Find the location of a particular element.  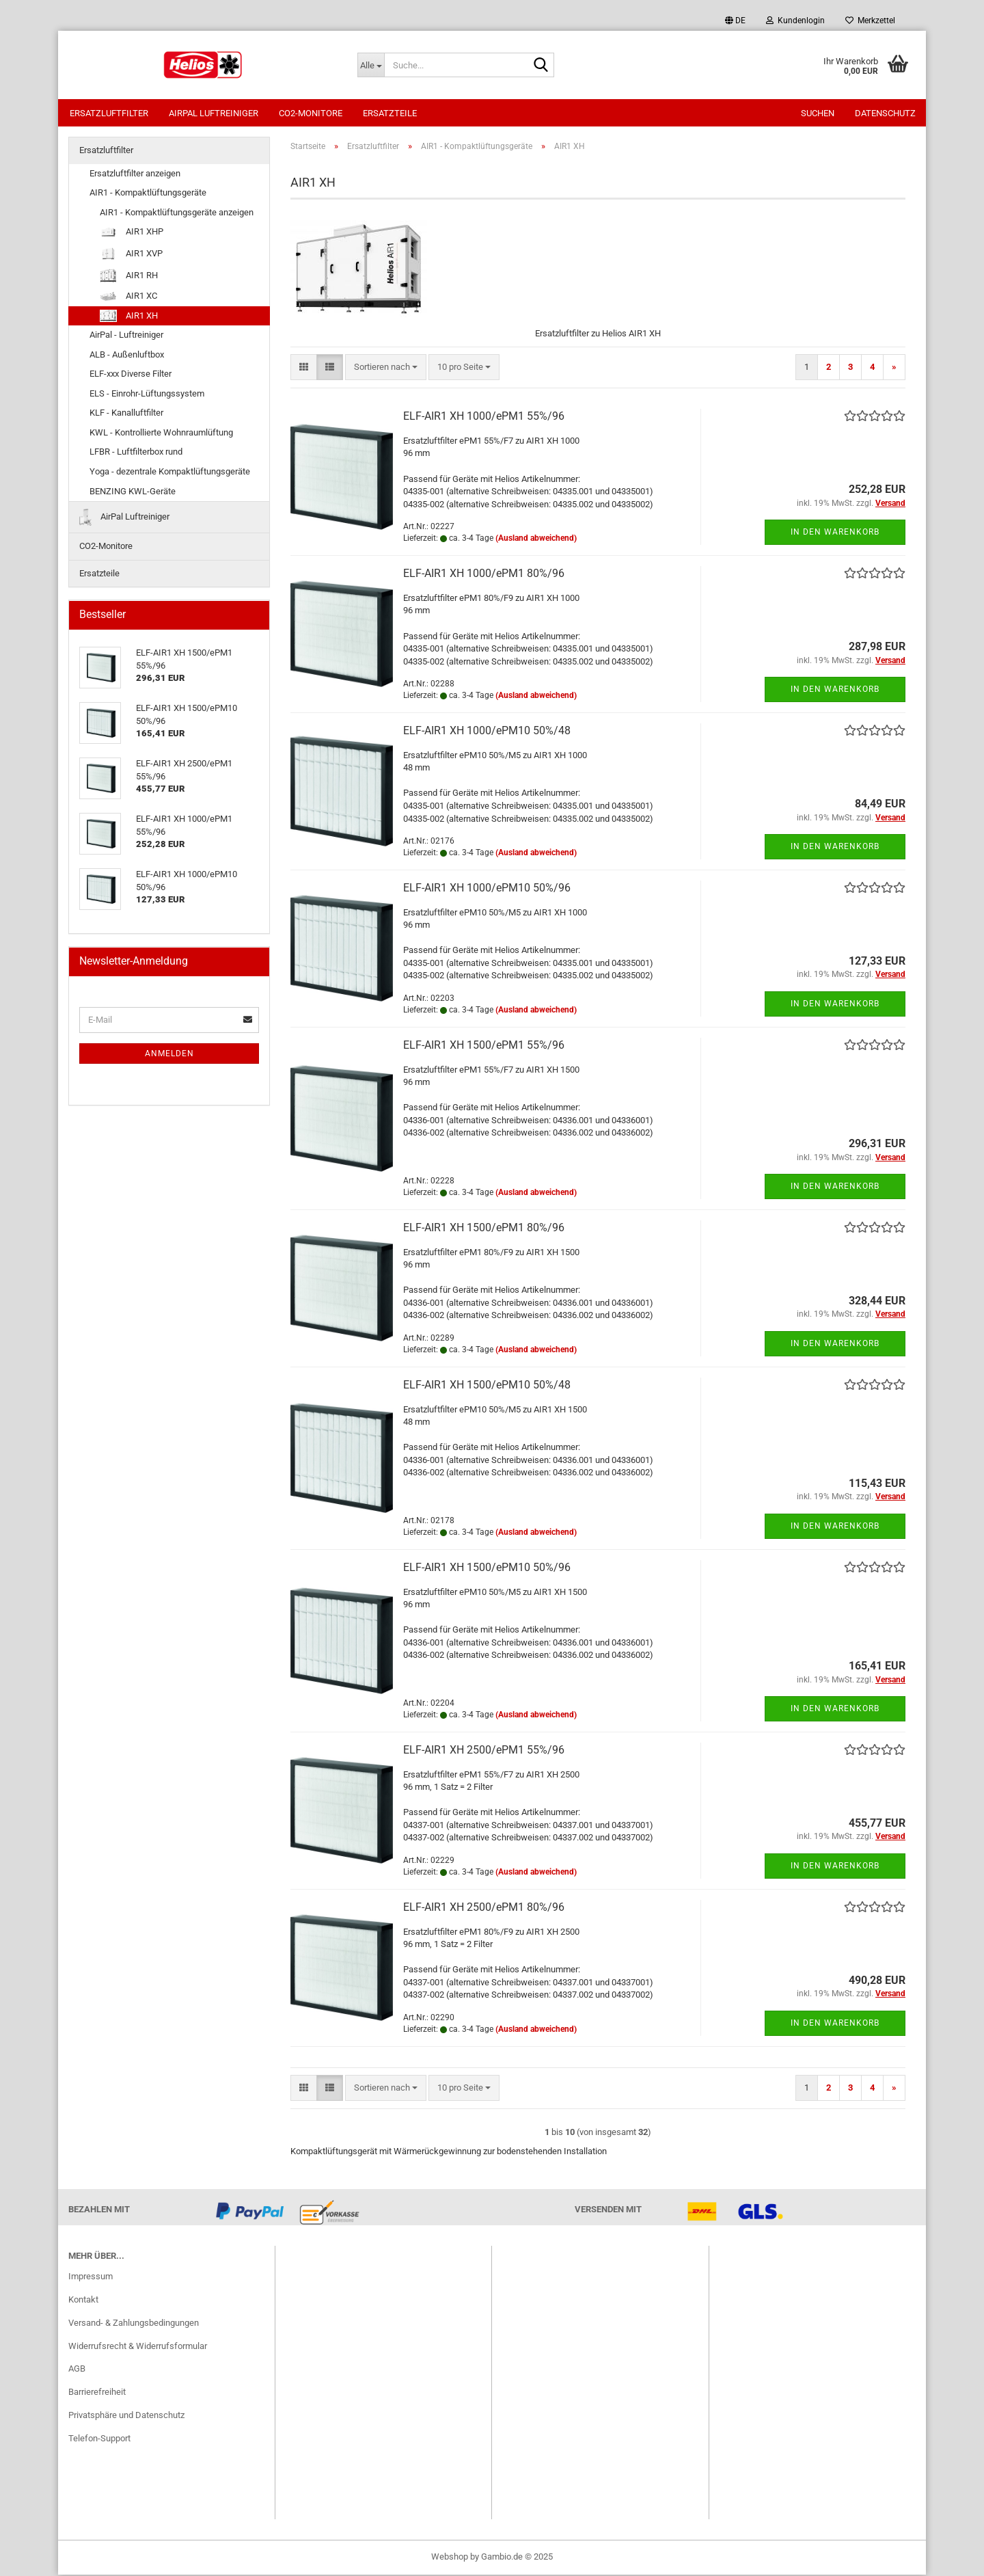

BENZING KWL-Geräte is located at coordinates (133, 492).